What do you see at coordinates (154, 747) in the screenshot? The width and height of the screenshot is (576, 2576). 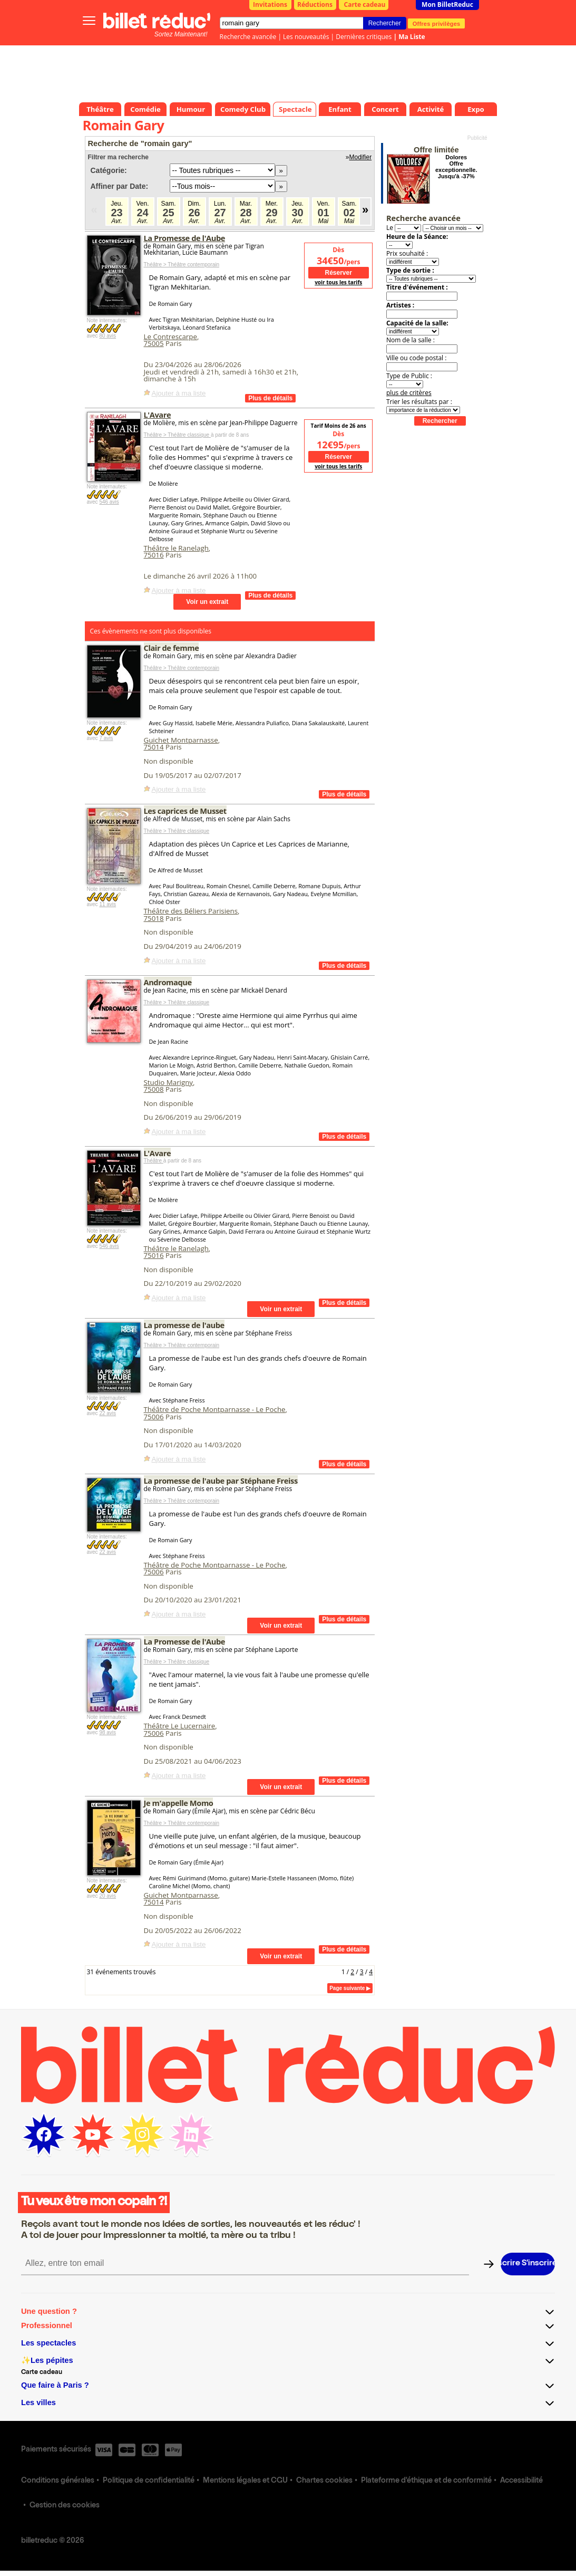 I see `75014` at bounding box center [154, 747].